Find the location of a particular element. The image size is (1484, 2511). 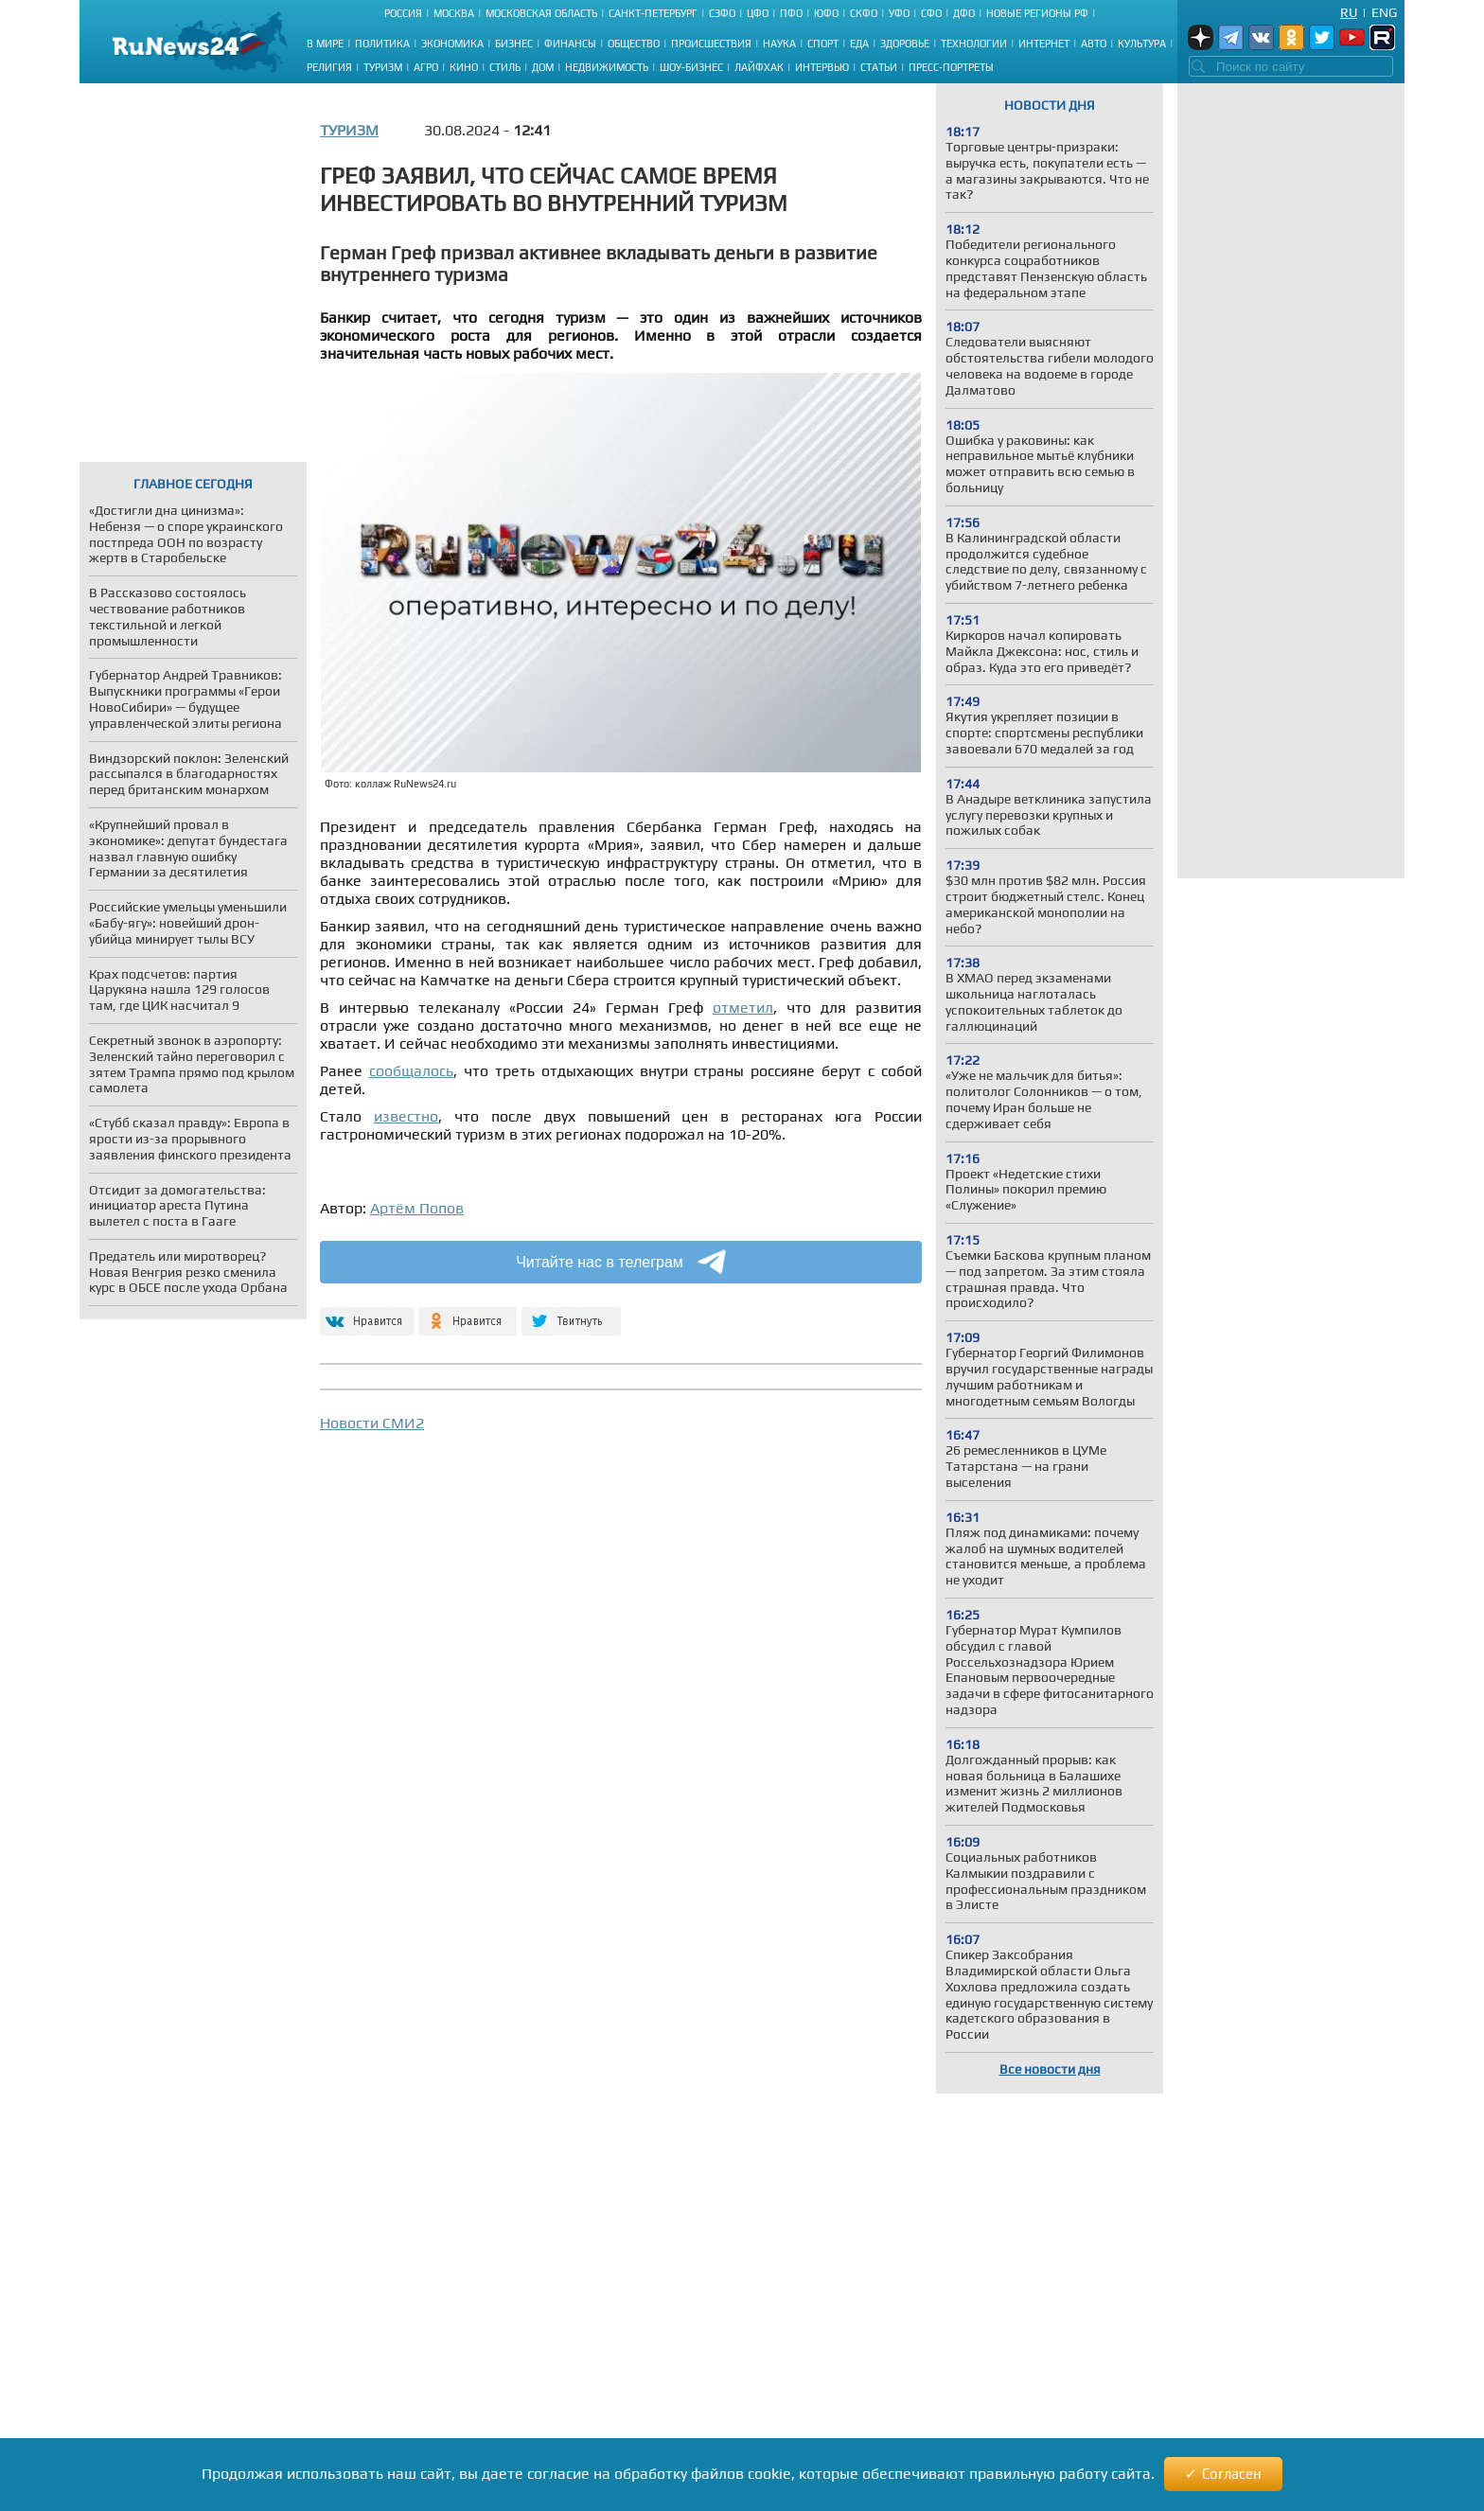

Артём Попов is located at coordinates (417, 1208).